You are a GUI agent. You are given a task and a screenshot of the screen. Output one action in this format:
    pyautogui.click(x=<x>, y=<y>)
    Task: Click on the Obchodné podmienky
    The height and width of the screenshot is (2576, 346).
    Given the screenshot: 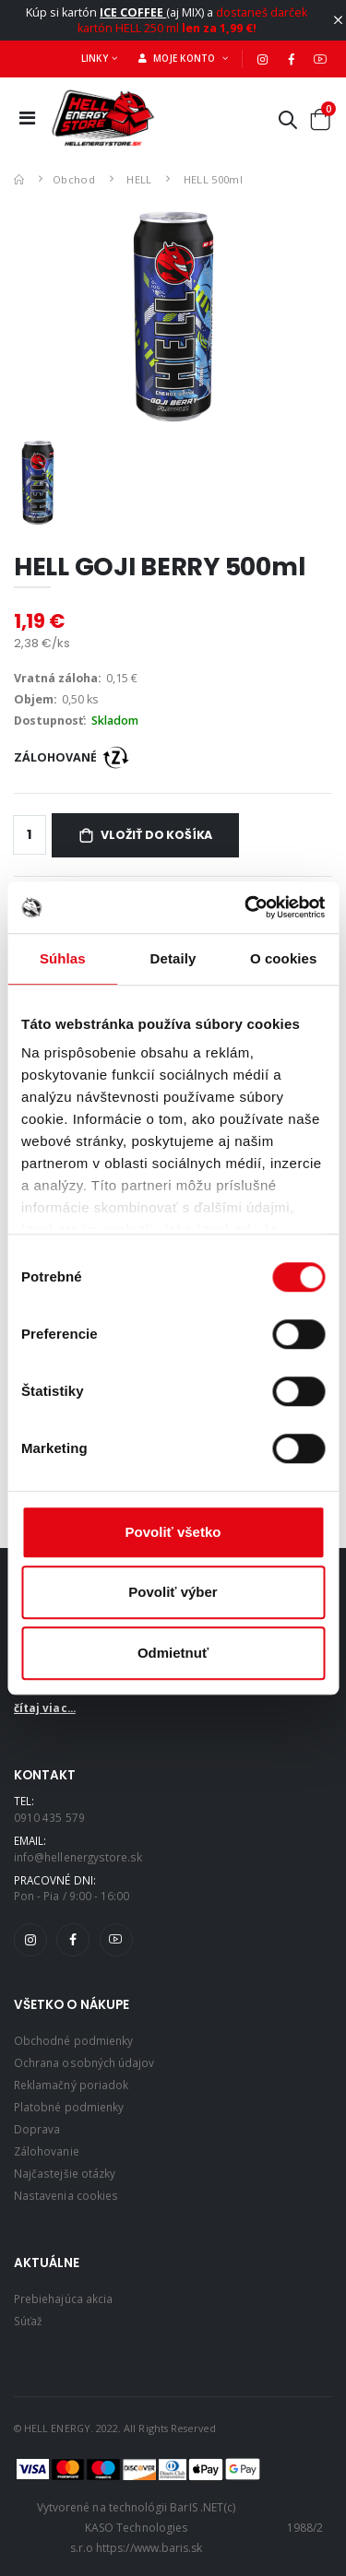 What is the action you would take?
    pyautogui.click(x=73, y=2040)
    